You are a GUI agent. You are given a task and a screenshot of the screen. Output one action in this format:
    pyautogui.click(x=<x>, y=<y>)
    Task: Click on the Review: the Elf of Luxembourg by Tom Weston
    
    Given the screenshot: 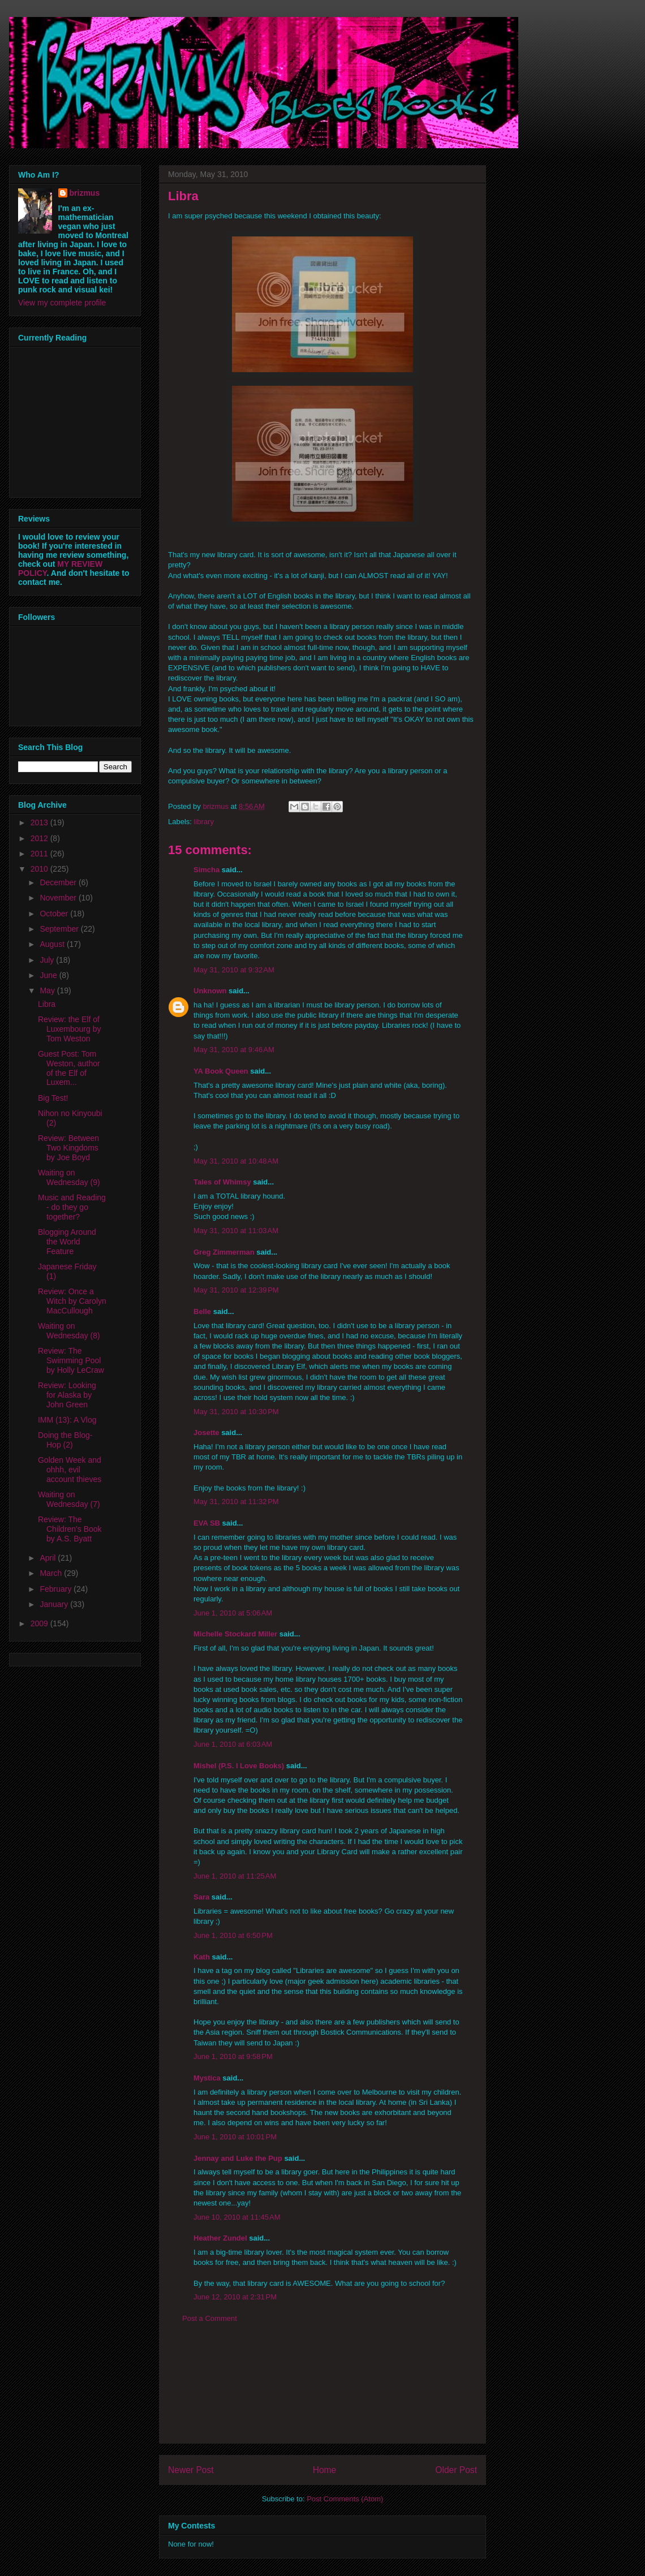 What is the action you would take?
    pyautogui.click(x=69, y=1029)
    